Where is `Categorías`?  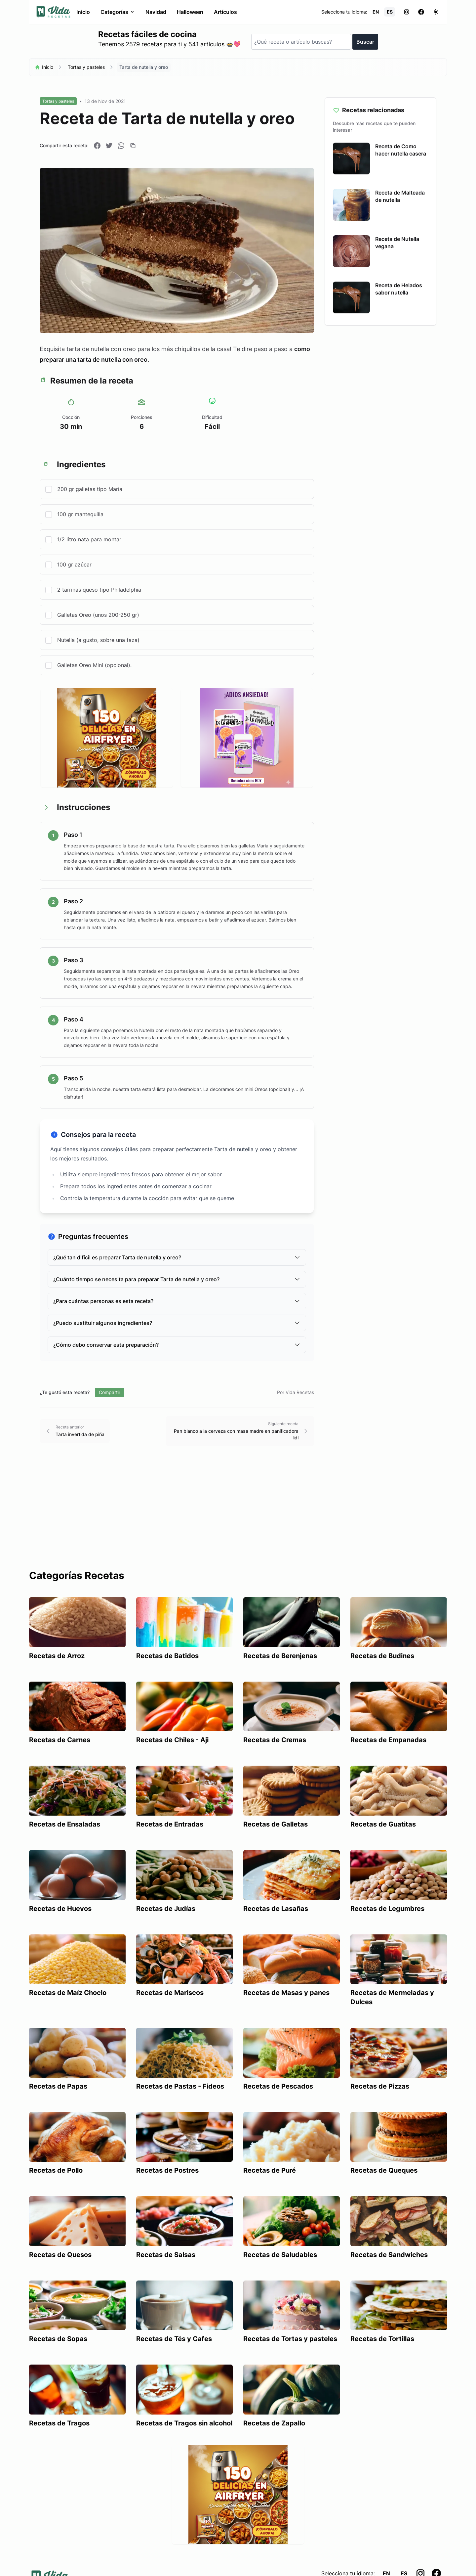 Categorías is located at coordinates (117, 12).